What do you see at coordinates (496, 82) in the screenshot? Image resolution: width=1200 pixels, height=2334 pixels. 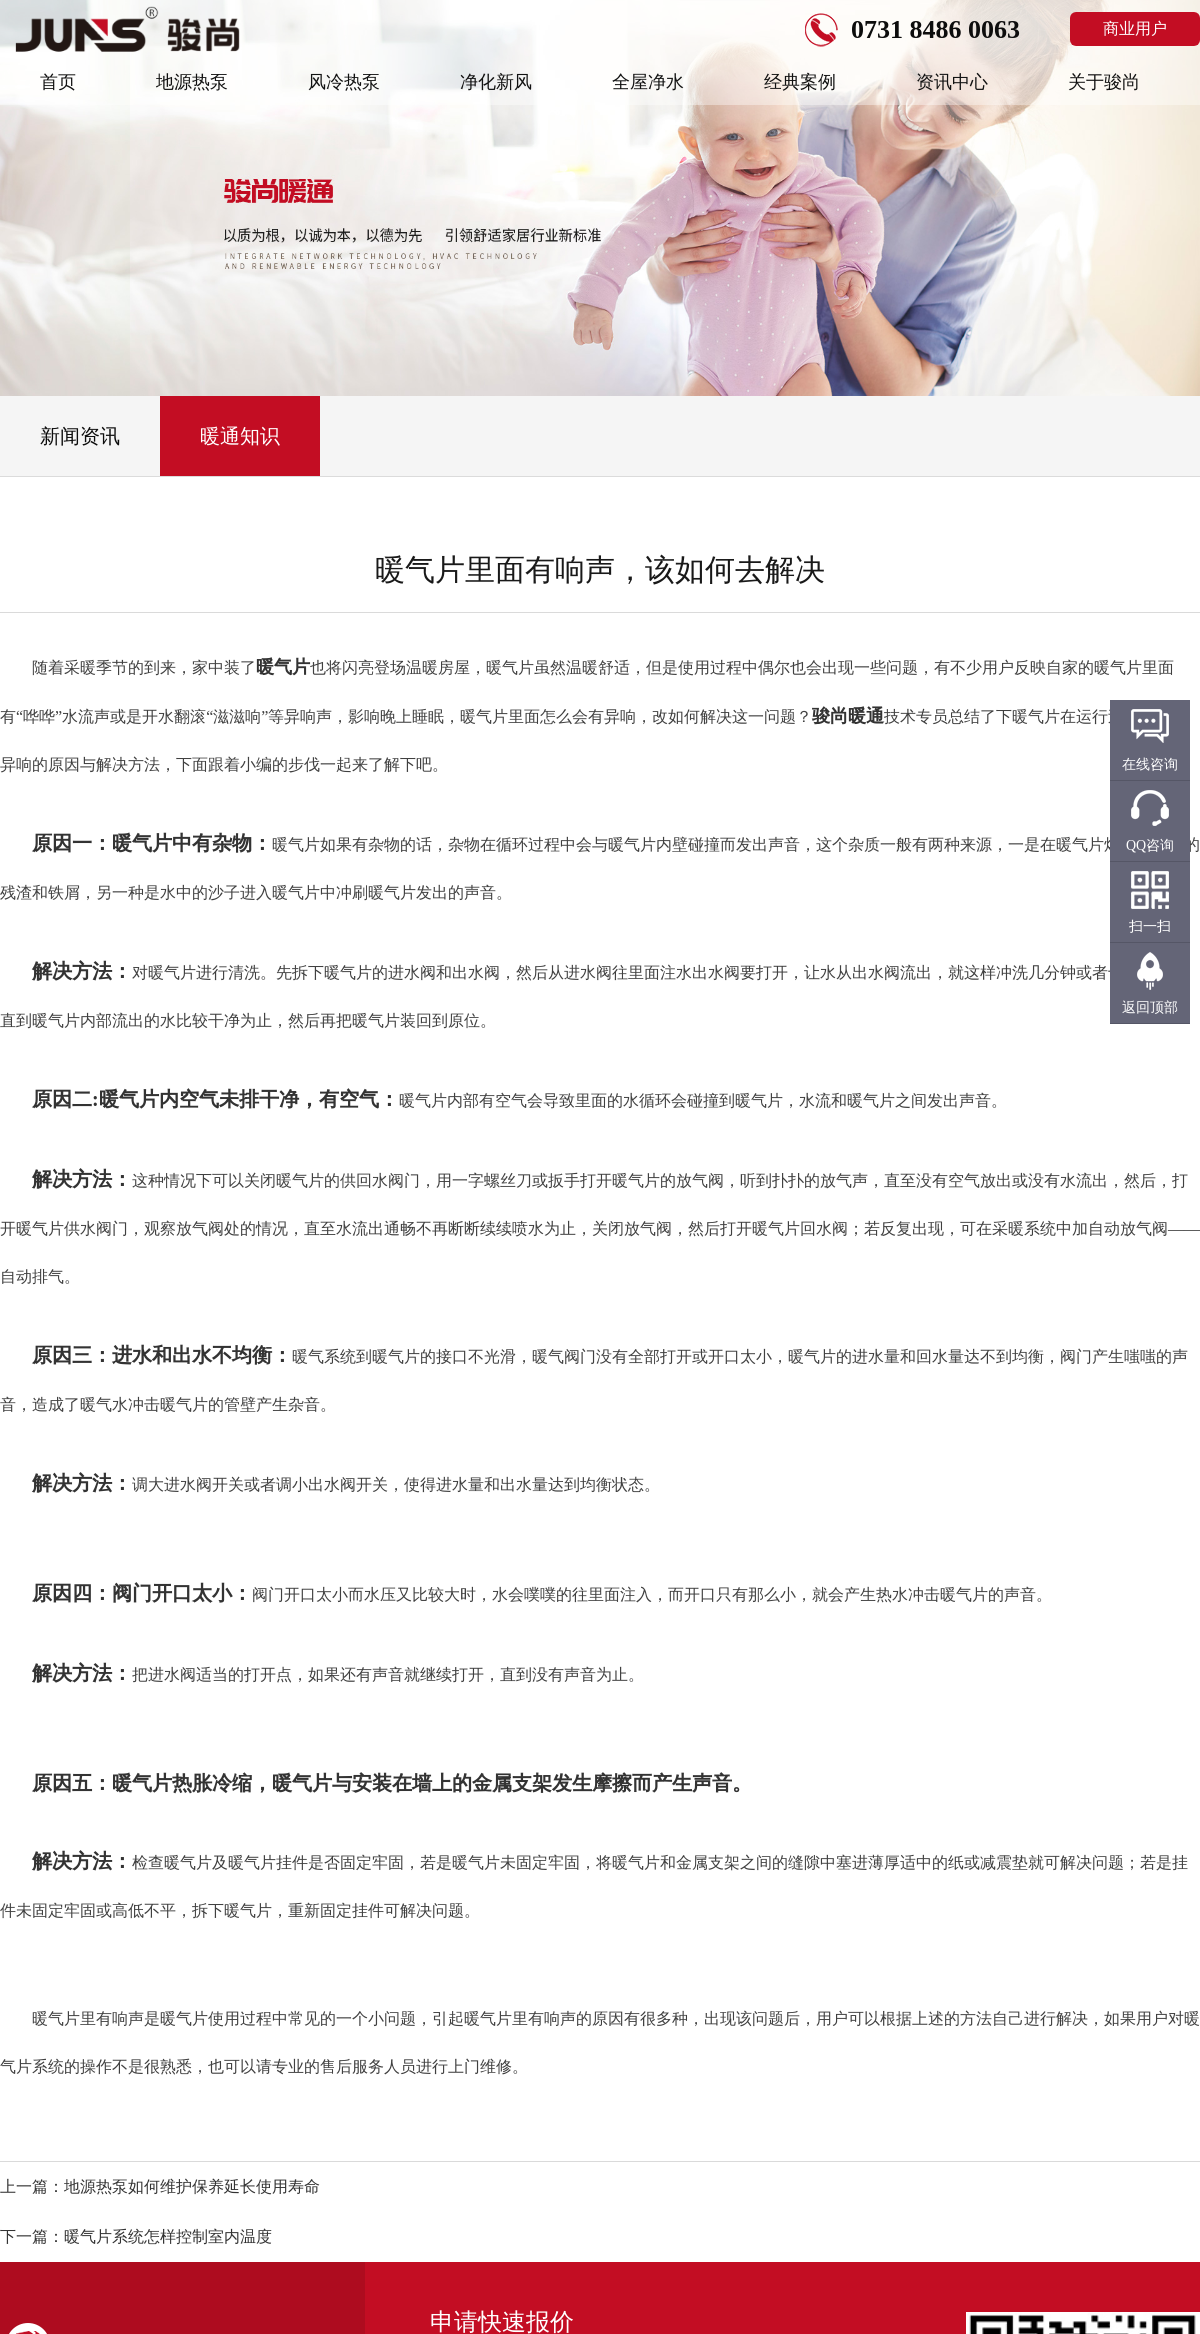 I see `净化新风` at bounding box center [496, 82].